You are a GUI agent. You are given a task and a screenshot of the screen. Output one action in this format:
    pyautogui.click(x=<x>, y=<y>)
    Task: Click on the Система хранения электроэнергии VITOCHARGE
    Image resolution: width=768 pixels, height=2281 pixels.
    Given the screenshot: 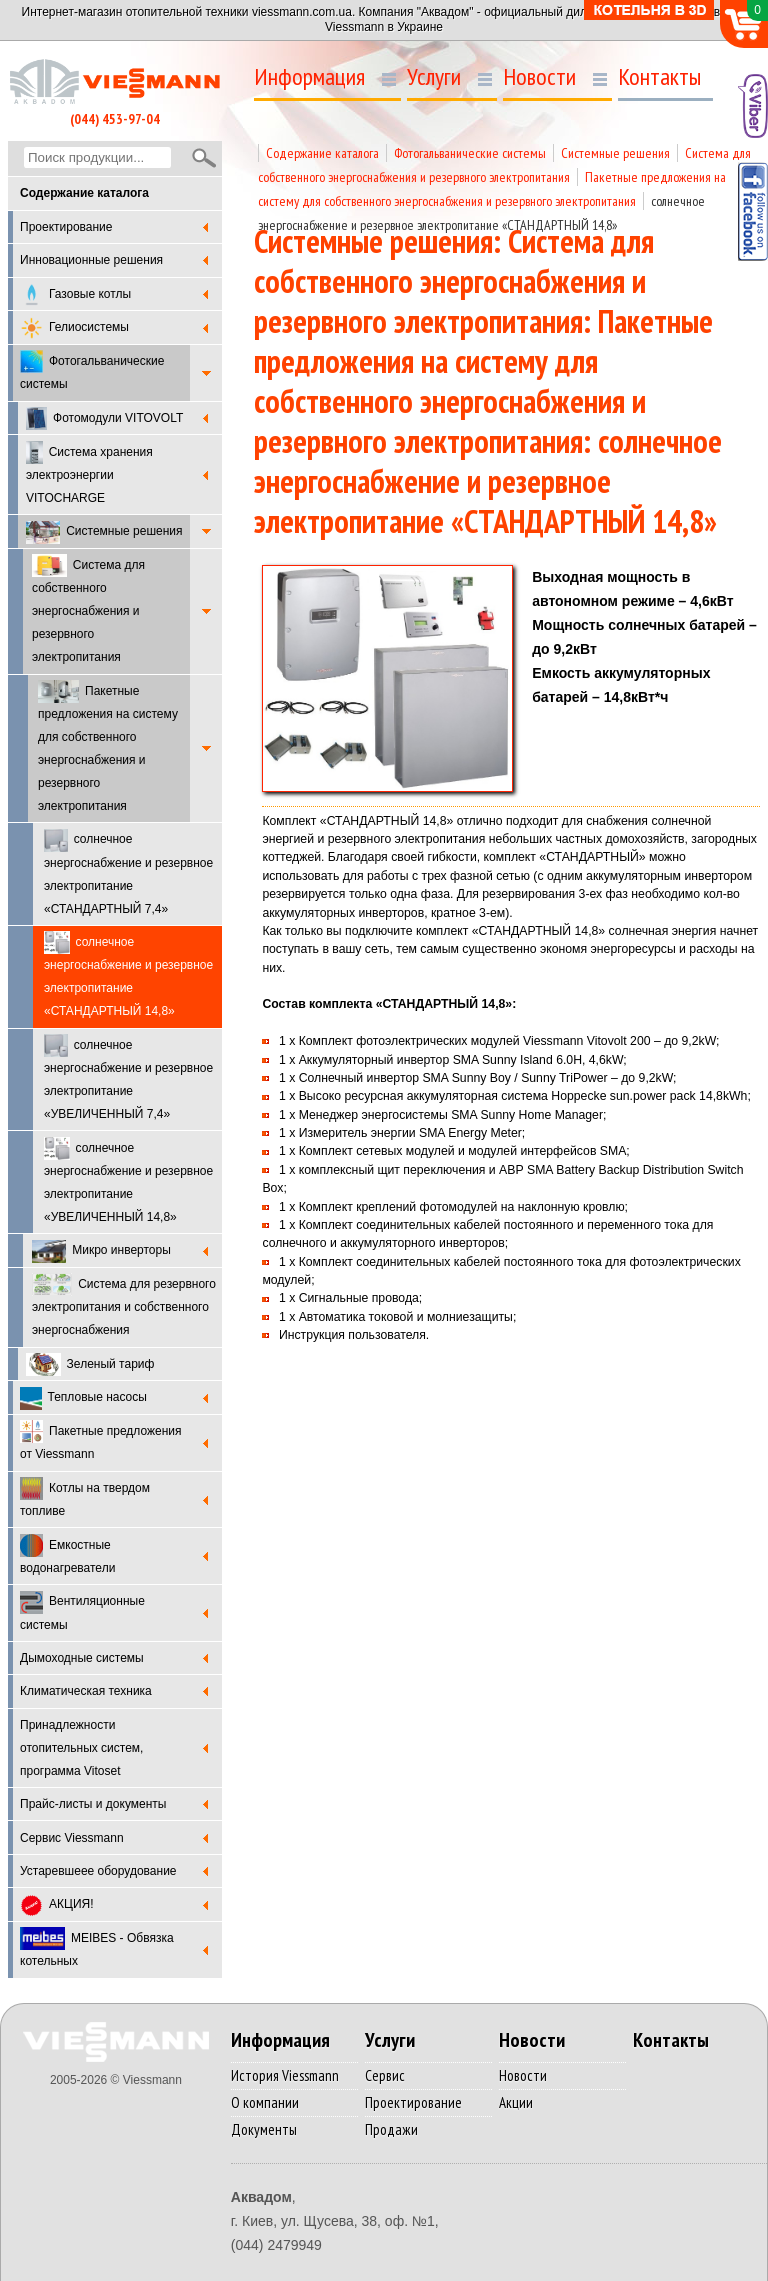 What is the action you would take?
    pyautogui.click(x=89, y=473)
    